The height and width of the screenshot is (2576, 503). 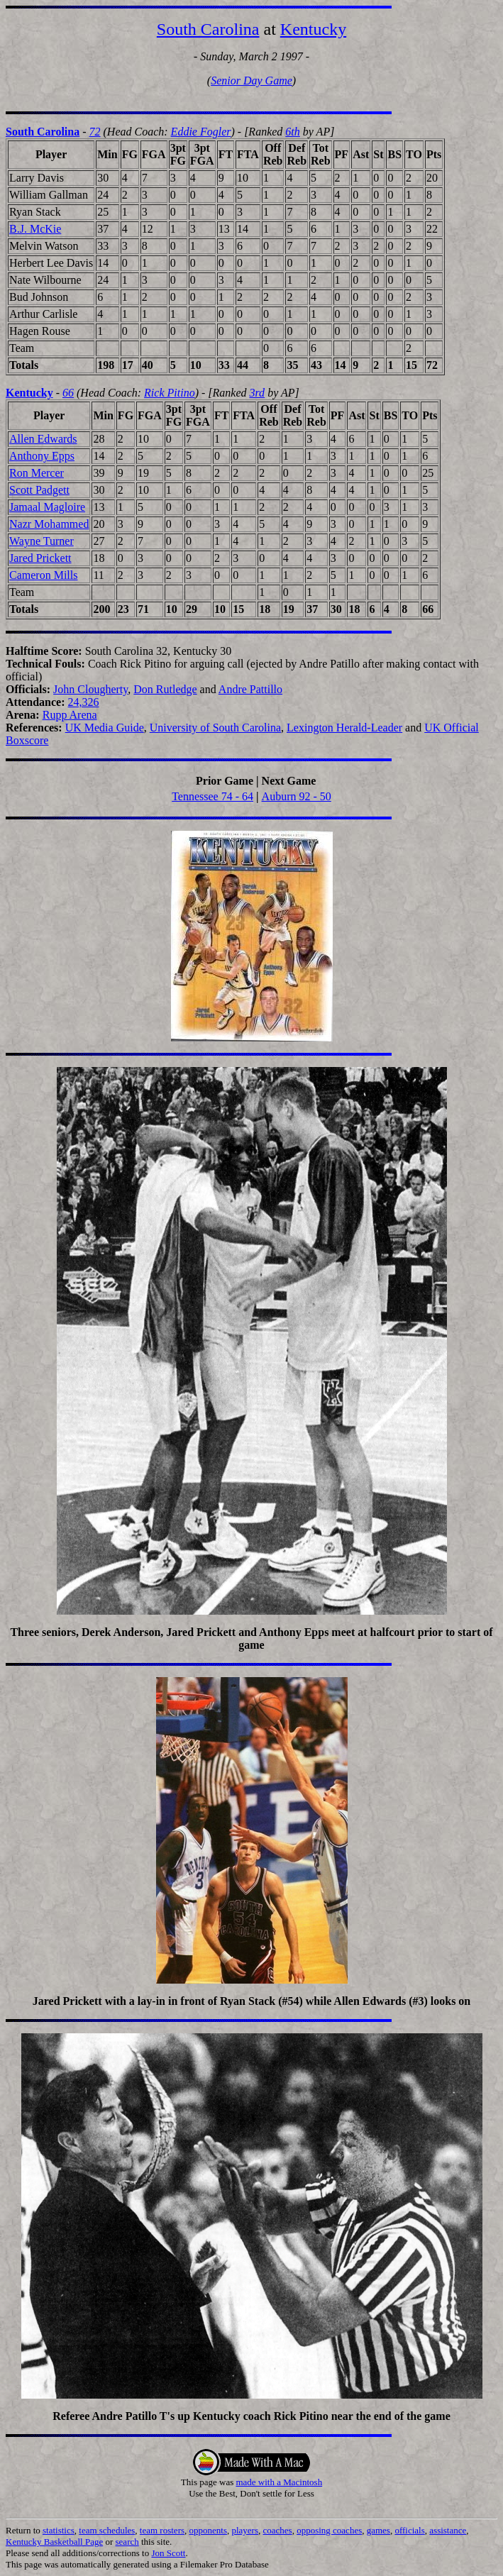 What do you see at coordinates (279, 2482) in the screenshot?
I see `made with a Macintosh` at bounding box center [279, 2482].